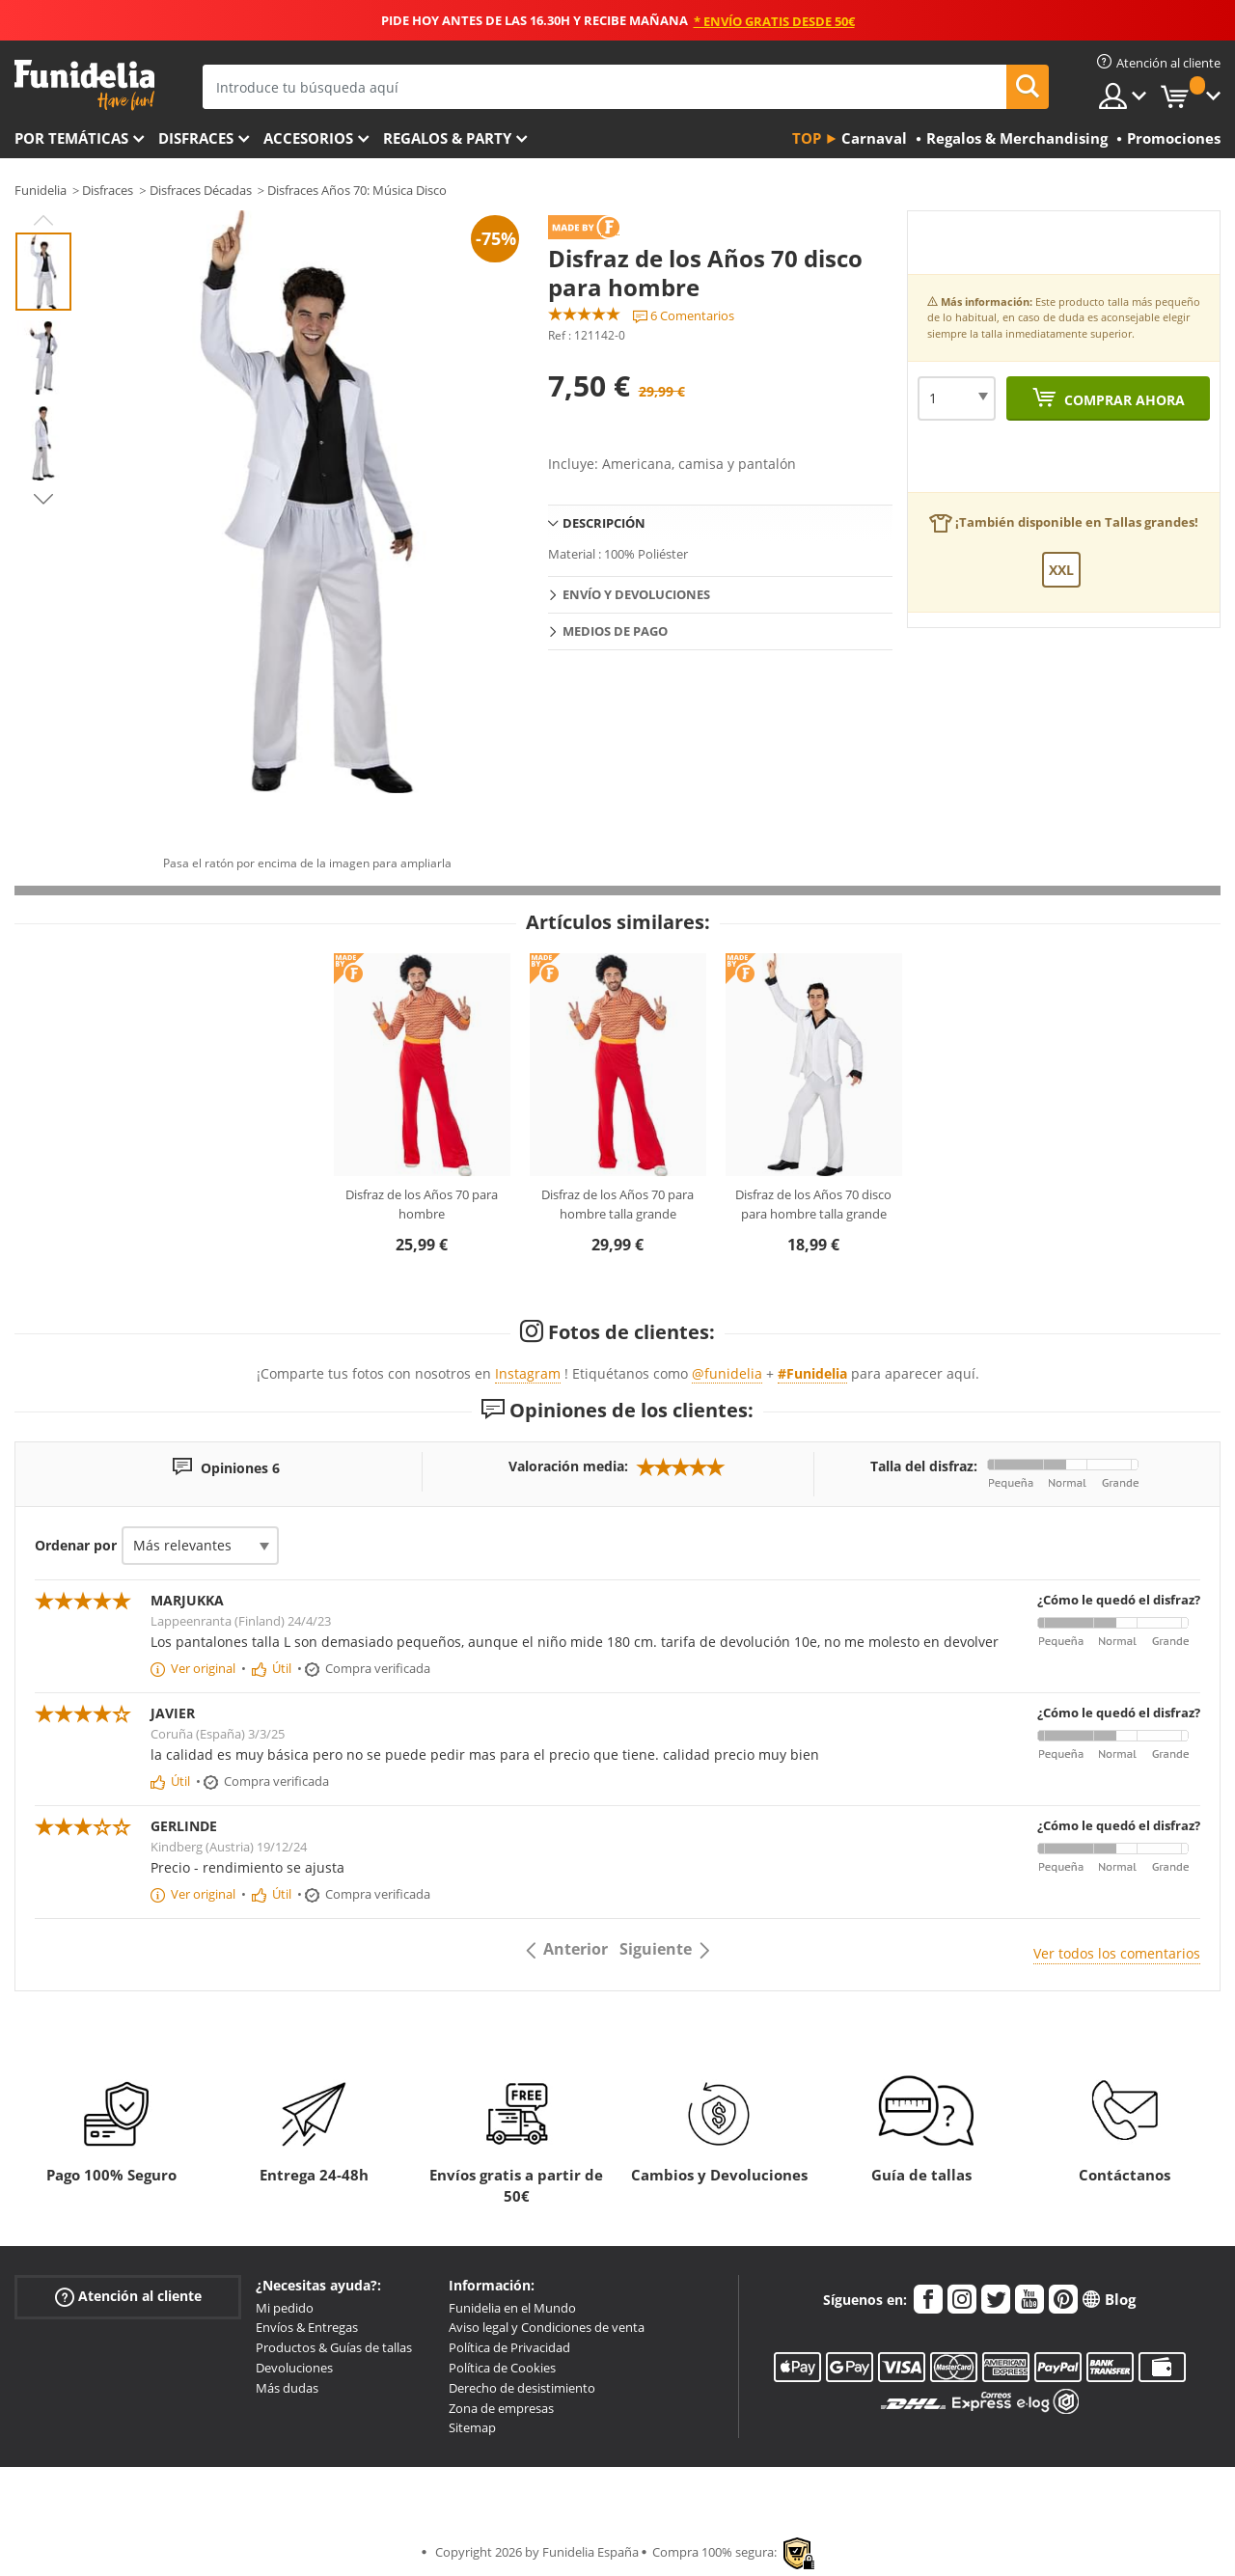 Image resolution: width=1235 pixels, height=2576 pixels. What do you see at coordinates (509, 2347) in the screenshot?
I see `Política de Privacidad` at bounding box center [509, 2347].